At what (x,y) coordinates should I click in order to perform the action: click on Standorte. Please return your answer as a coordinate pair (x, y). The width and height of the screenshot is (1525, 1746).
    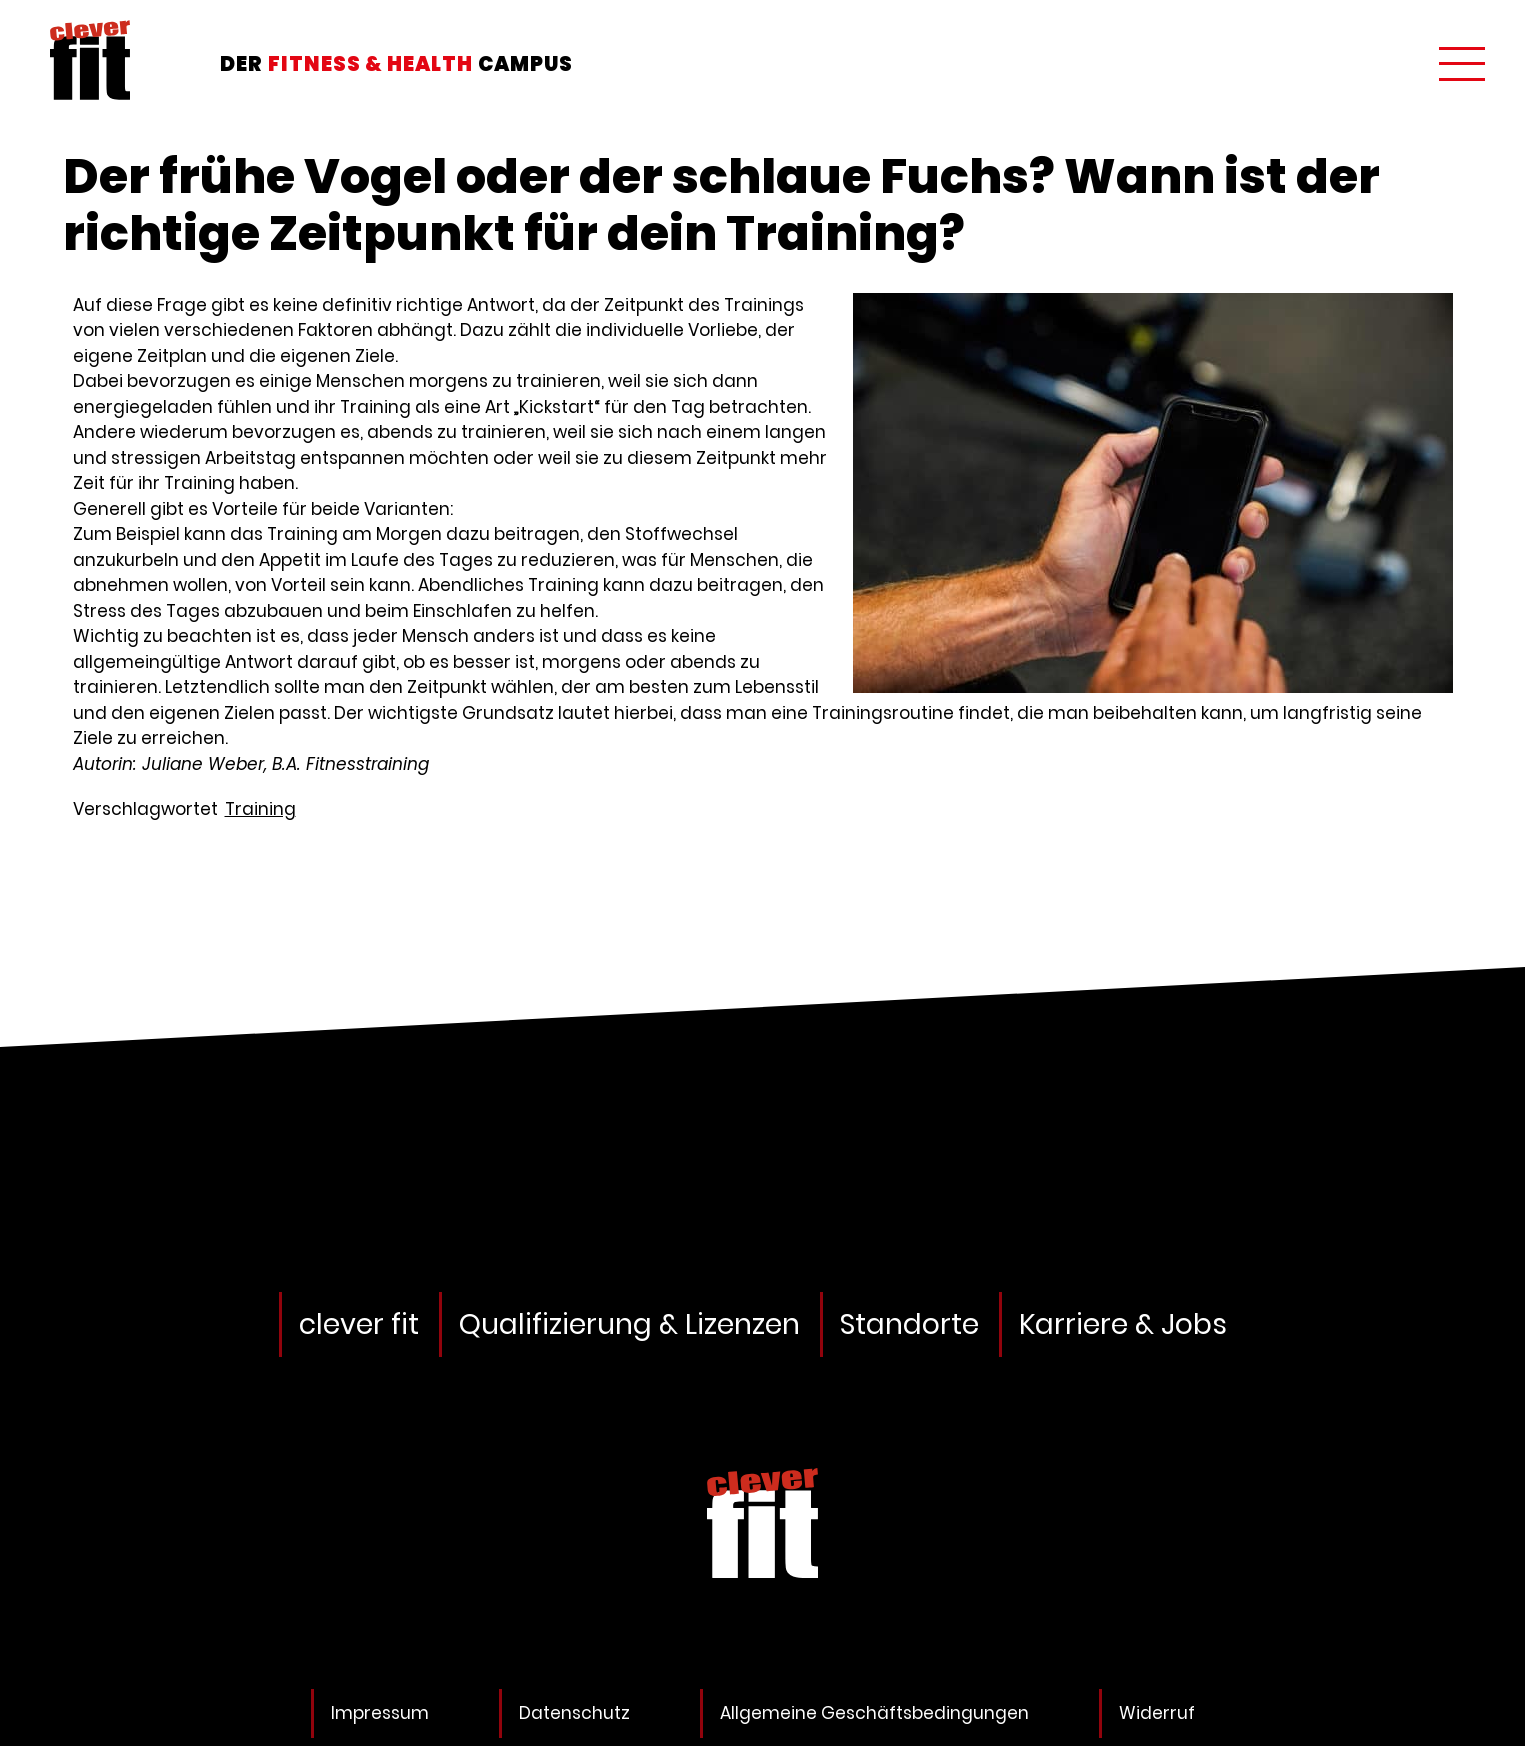
    Looking at the image, I should click on (909, 1324).